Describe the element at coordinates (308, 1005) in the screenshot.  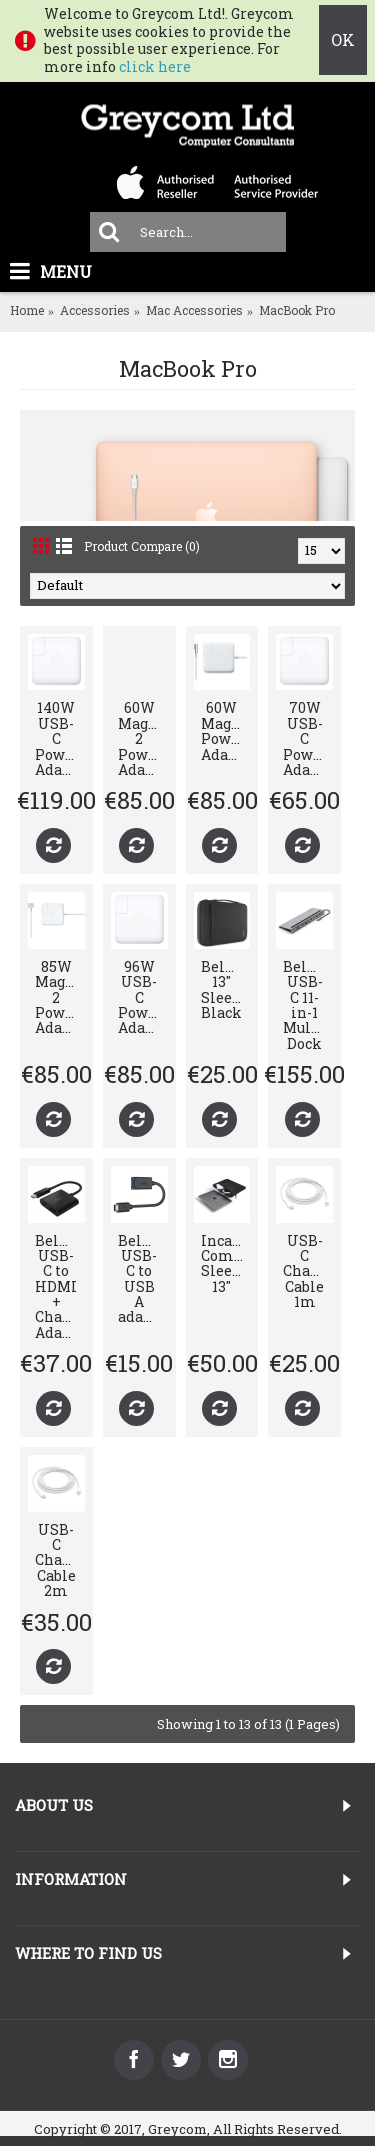
I see `Belkin USB-C 11-in-1 Multiport Dock` at that location.